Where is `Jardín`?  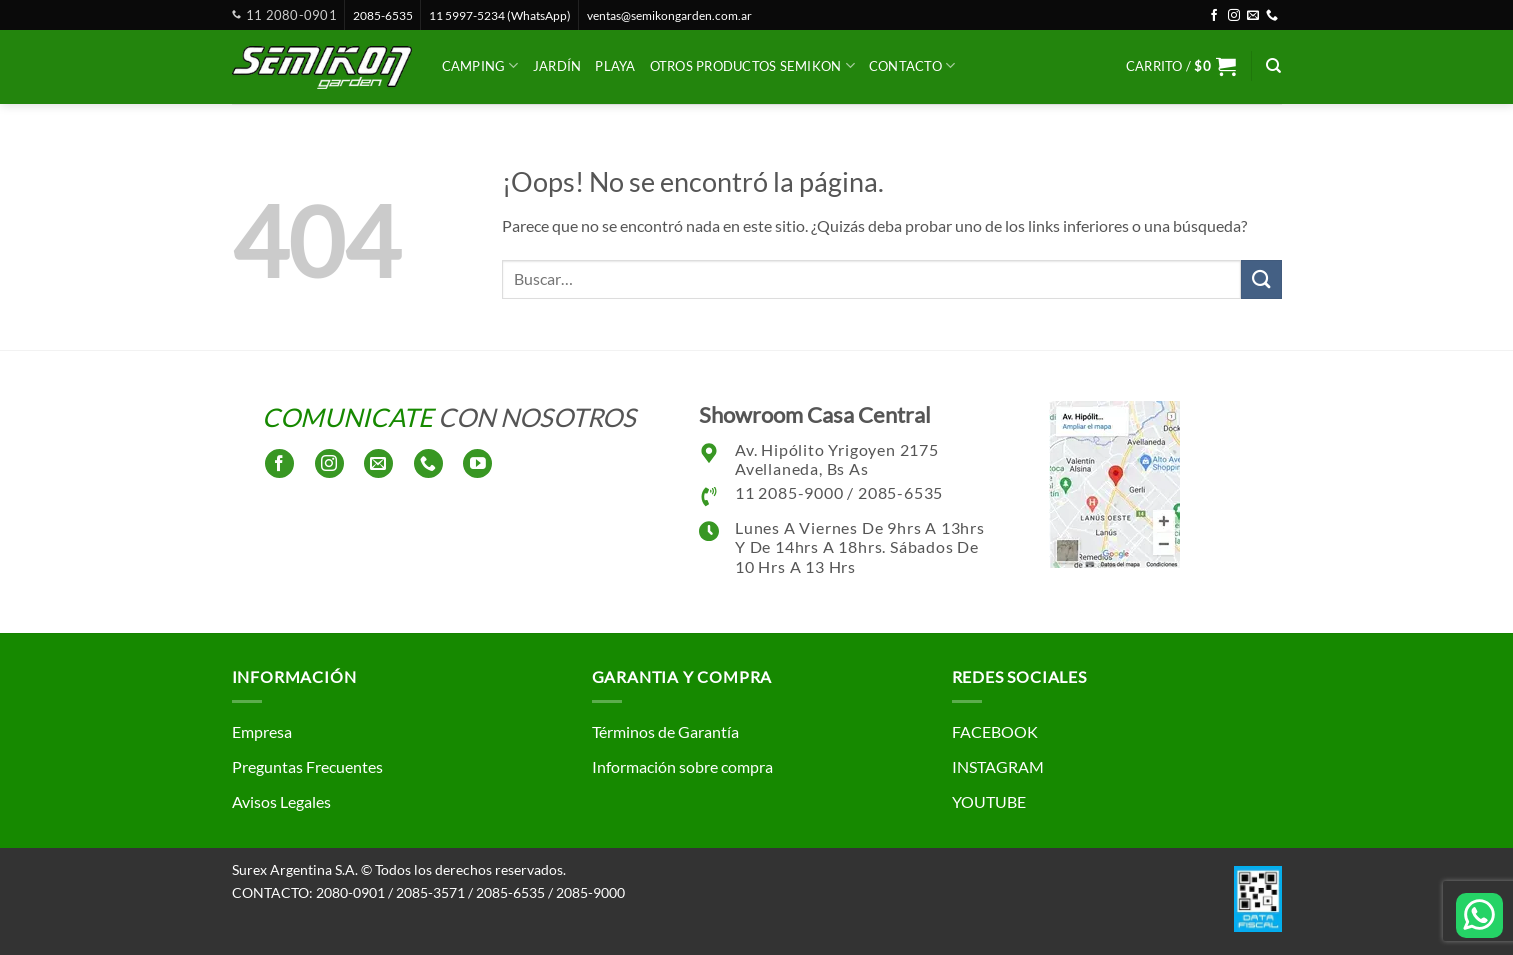 Jardín is located at coordinates (557, 66).